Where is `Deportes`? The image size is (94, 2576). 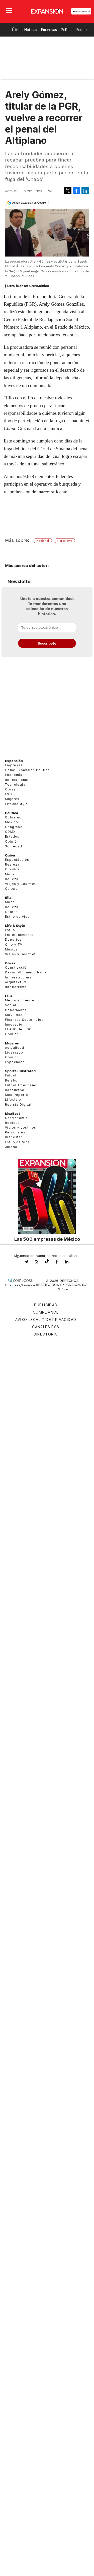
Deportes is located at coordinates (13, 939).